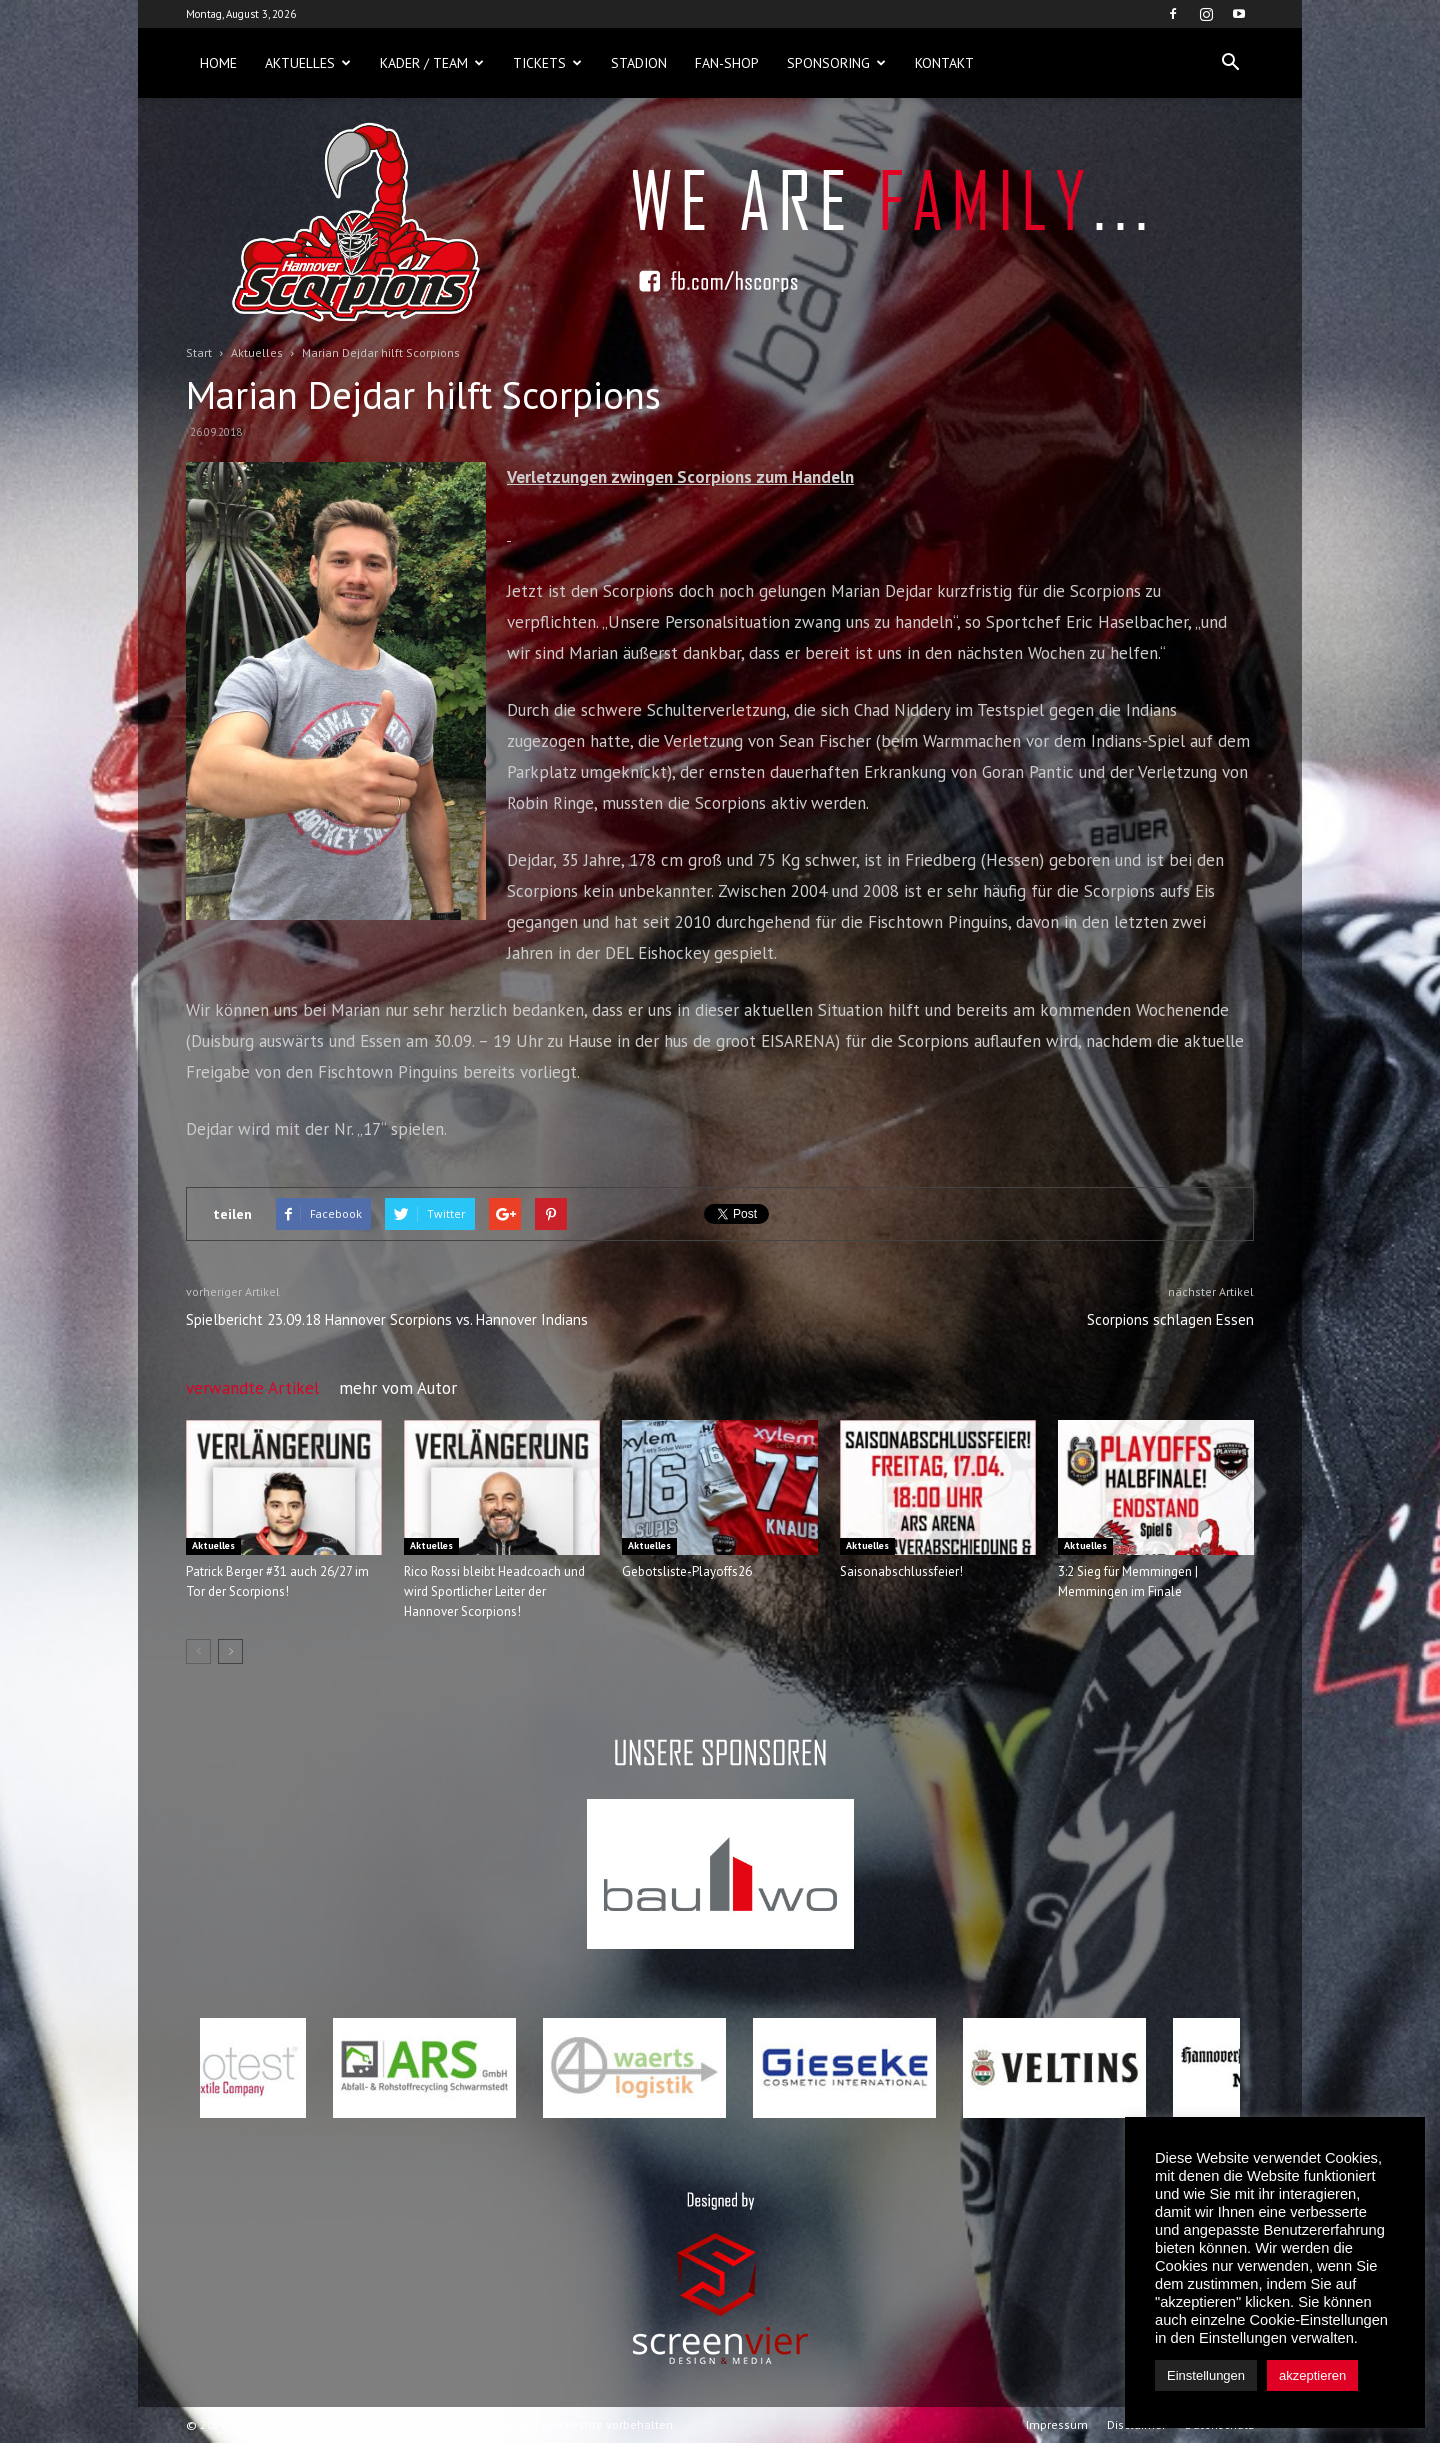  Describe the element at coordinates (1230, 63) in the screenshot. I see `[button]` at that location.